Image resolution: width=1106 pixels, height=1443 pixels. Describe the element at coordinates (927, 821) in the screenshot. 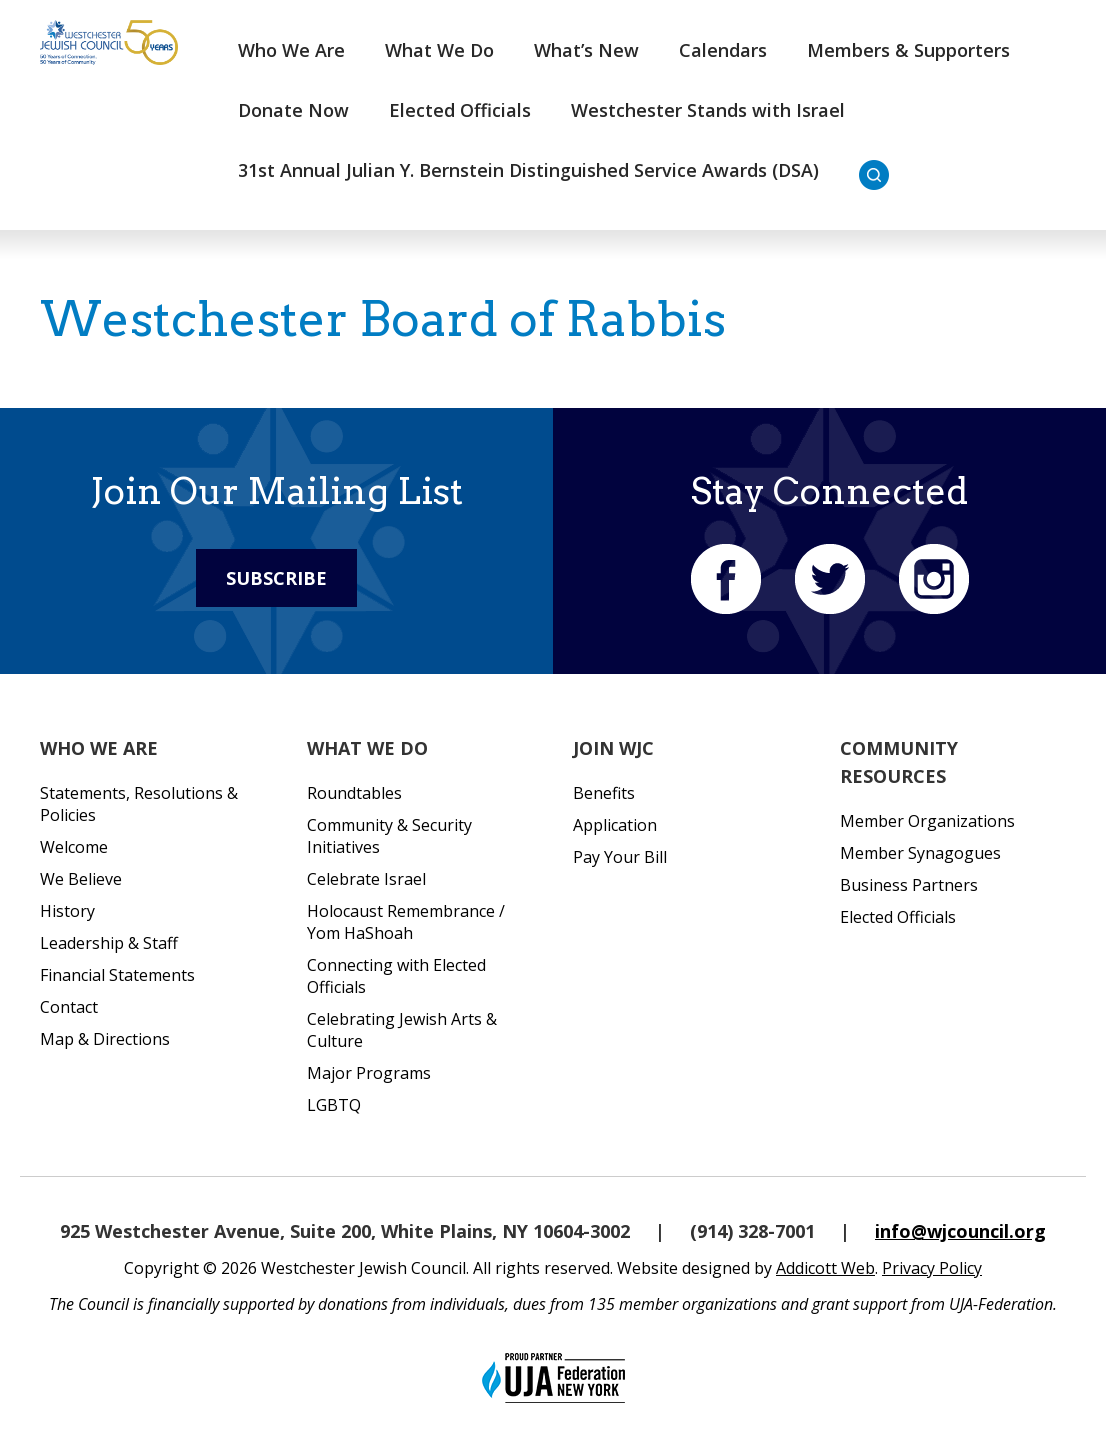

I see `Member Organizations` at that location.